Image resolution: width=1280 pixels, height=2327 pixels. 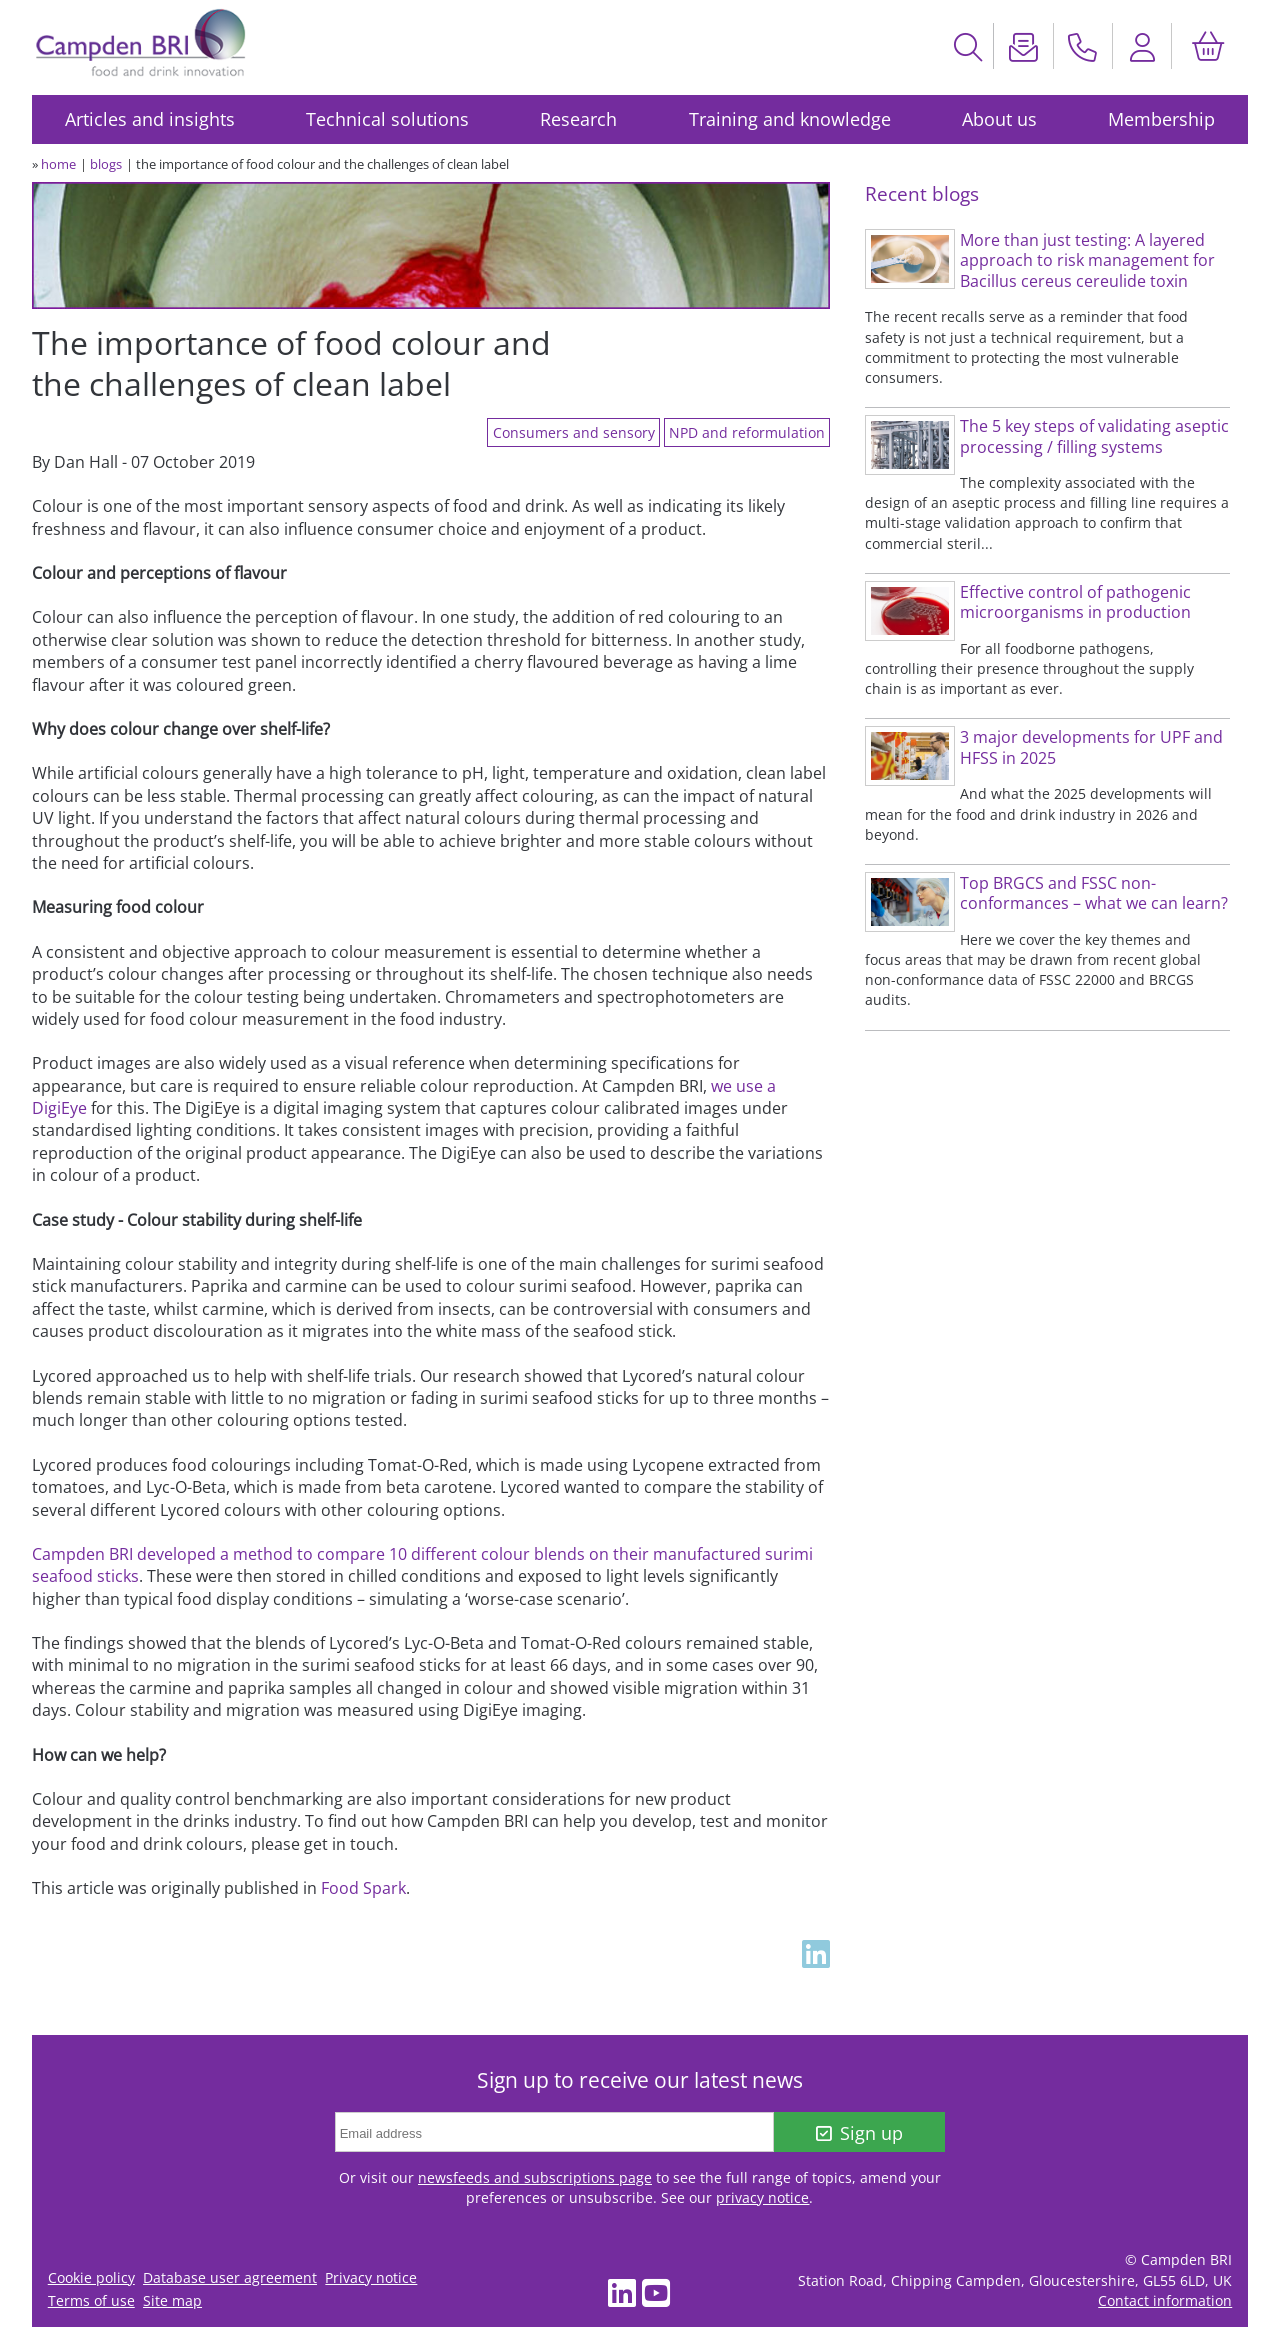 I want to click on Food Spark, so click(x=363, y=1888).